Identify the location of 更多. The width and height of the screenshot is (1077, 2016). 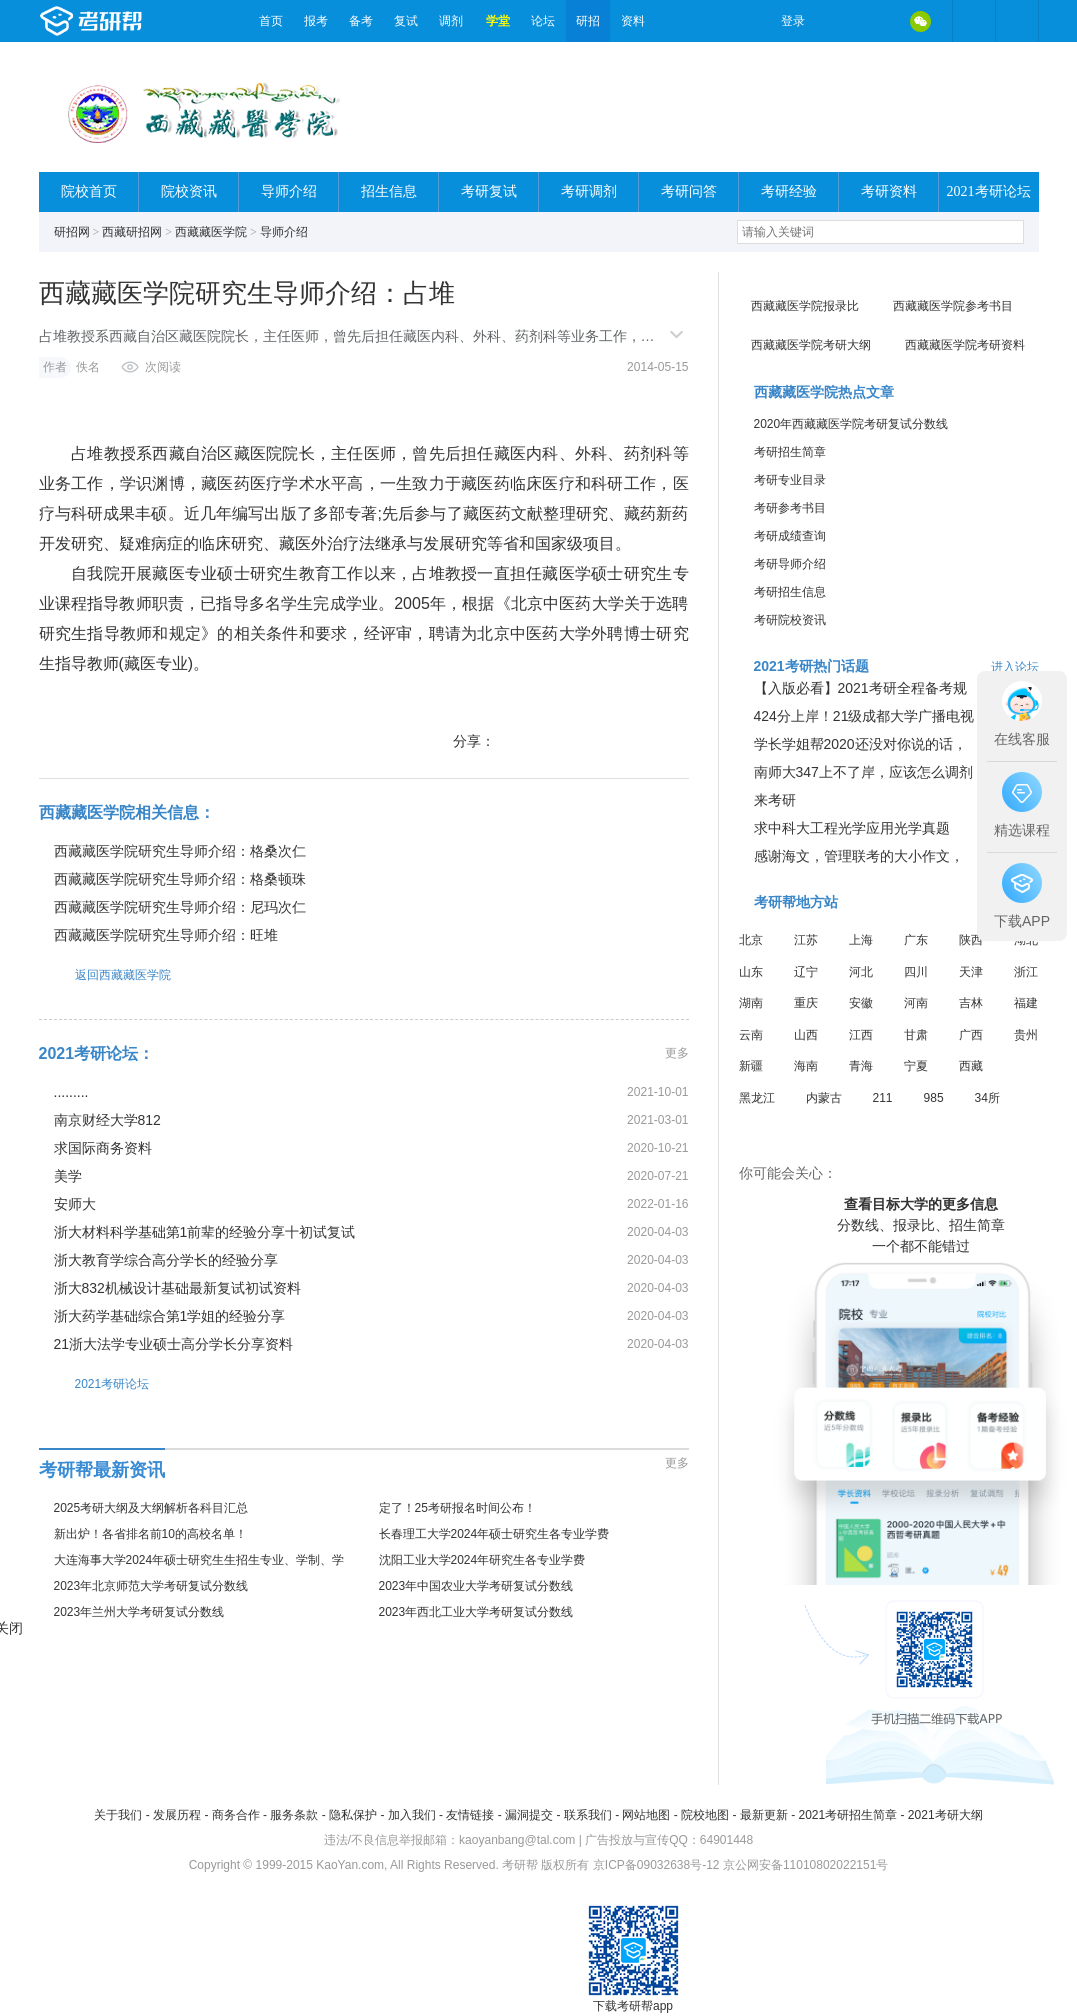
(677, 1053).